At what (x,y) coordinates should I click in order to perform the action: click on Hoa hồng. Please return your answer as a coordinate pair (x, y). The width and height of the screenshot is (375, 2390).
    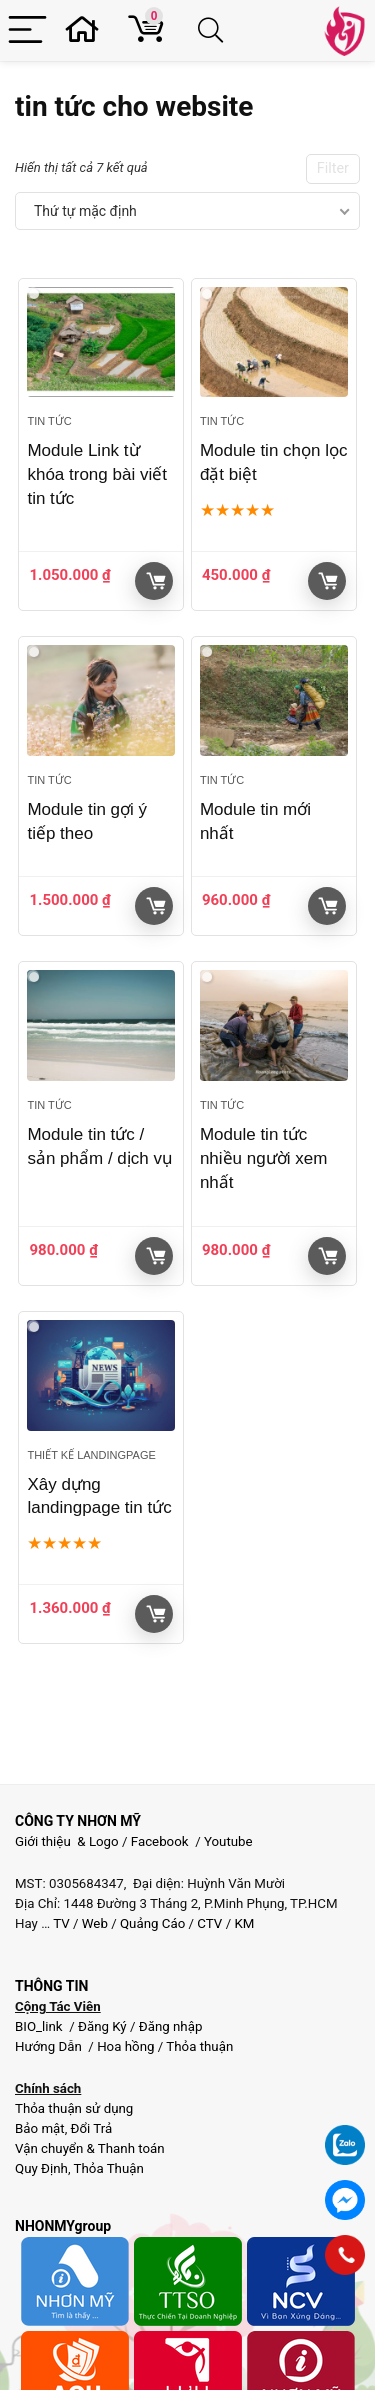
    Looking at the image, I should click on (125, 2046).